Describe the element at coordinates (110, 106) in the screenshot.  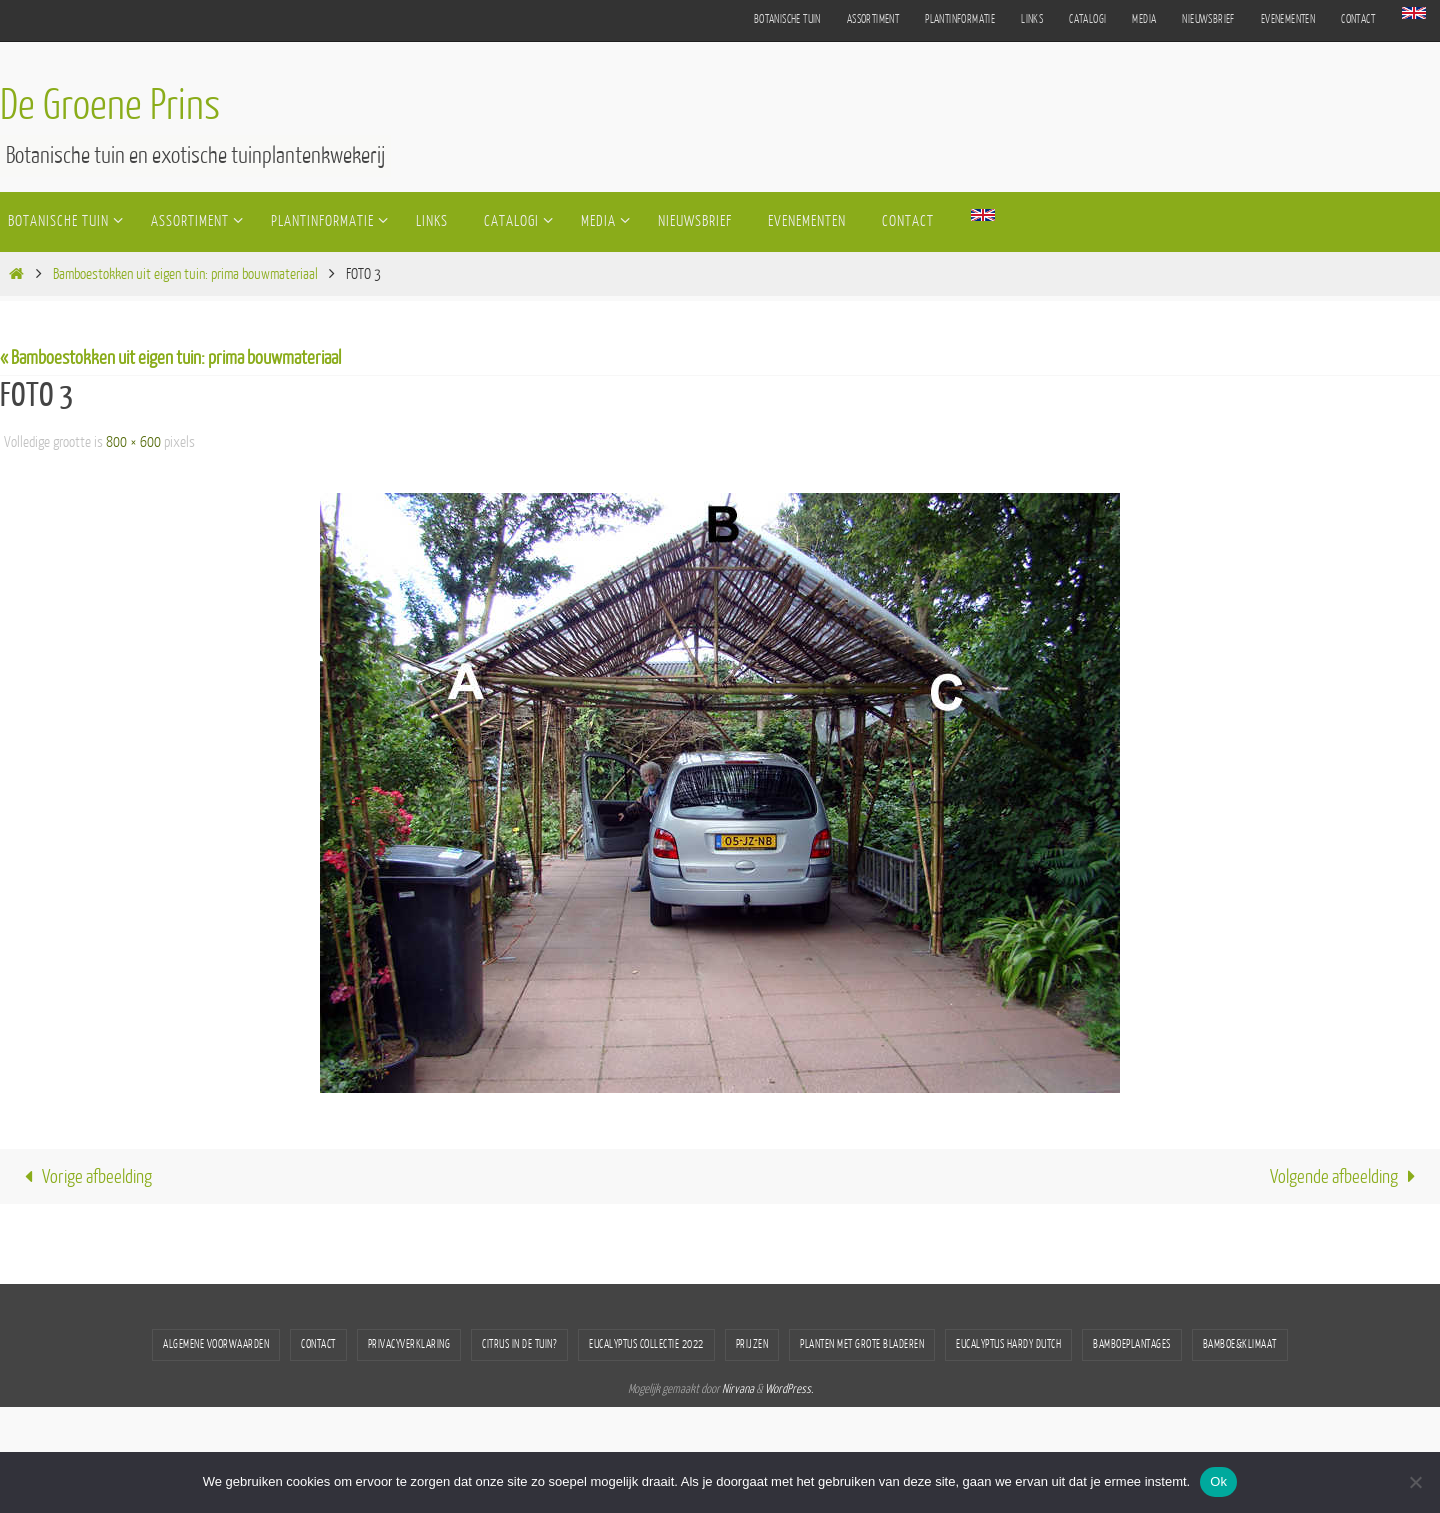
I see `De Groene Prins` at that location.